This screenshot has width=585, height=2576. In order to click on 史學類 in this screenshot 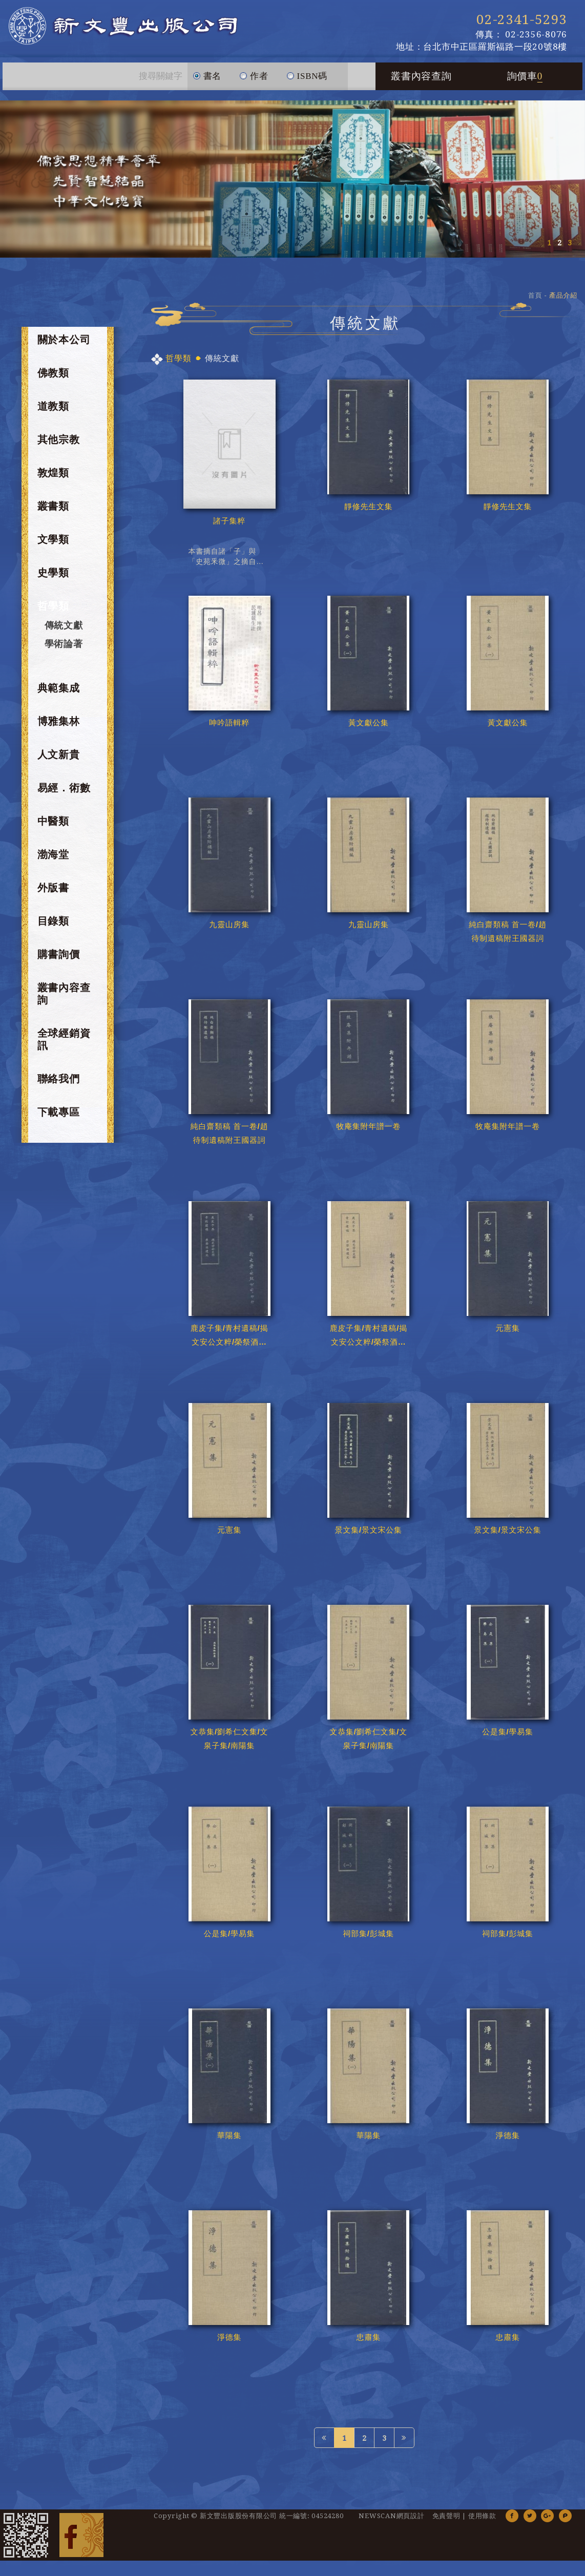, I will do `click(53, 573)`.